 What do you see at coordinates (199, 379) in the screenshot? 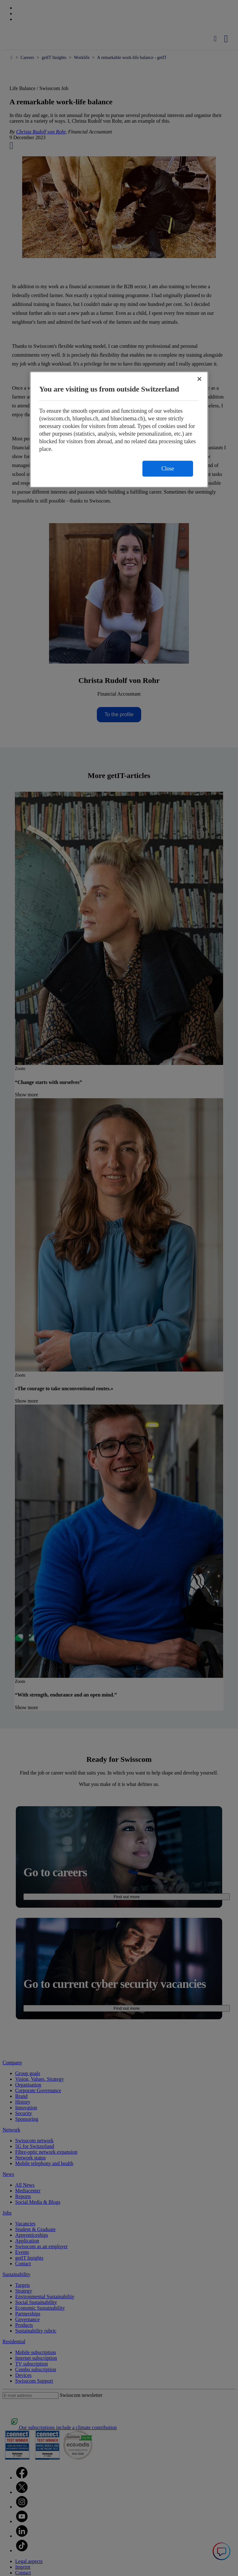
I see `[Close]` at bounding box center [199, 379].